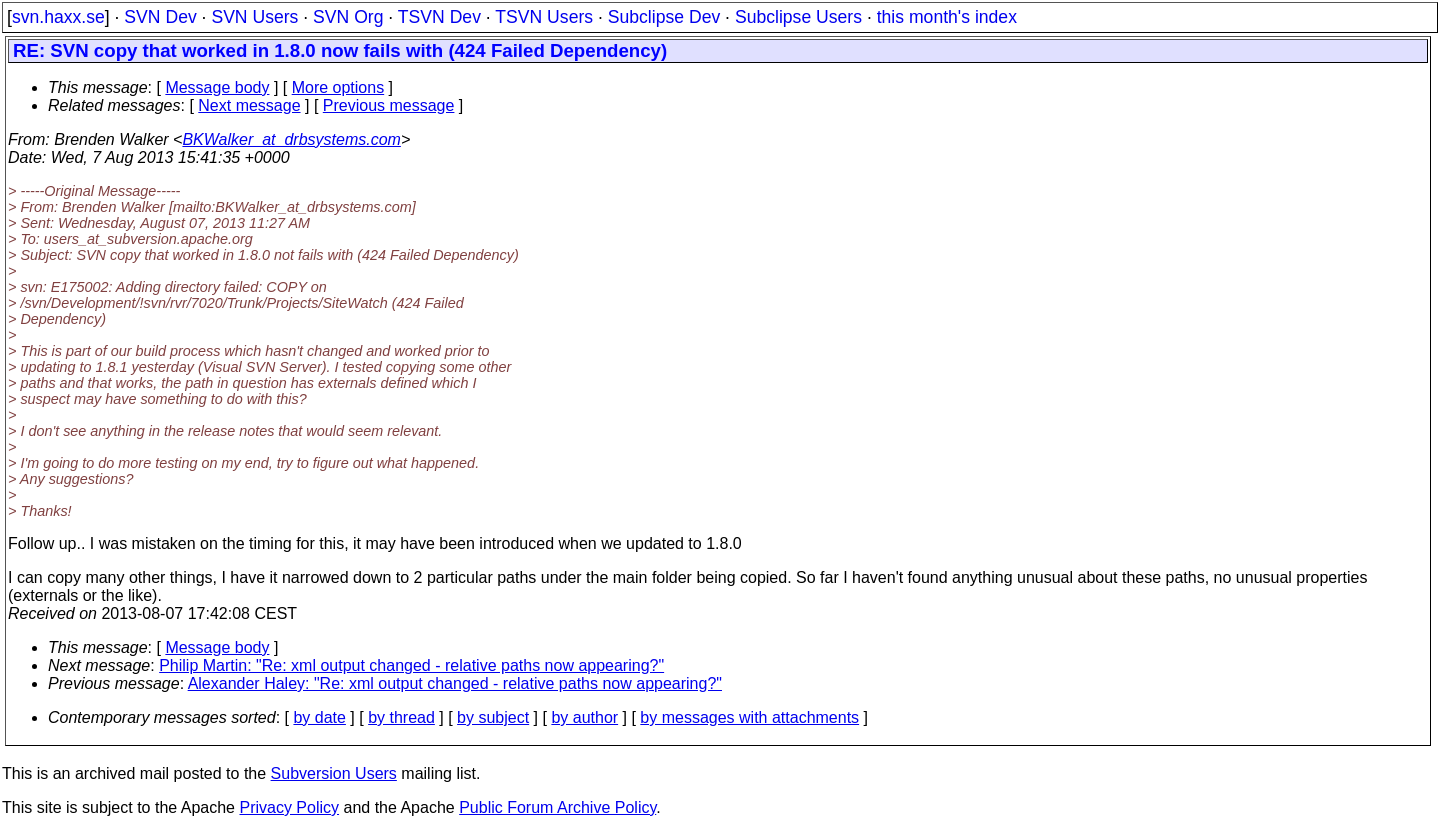 This screenshot has height=833, width=1440. What do you see at coordinates (455, 683) in the screenshot?
I see `Alexander Haley: "Re: xml output changed - relative paths now appearing?"` at bounding box center [455, 683].